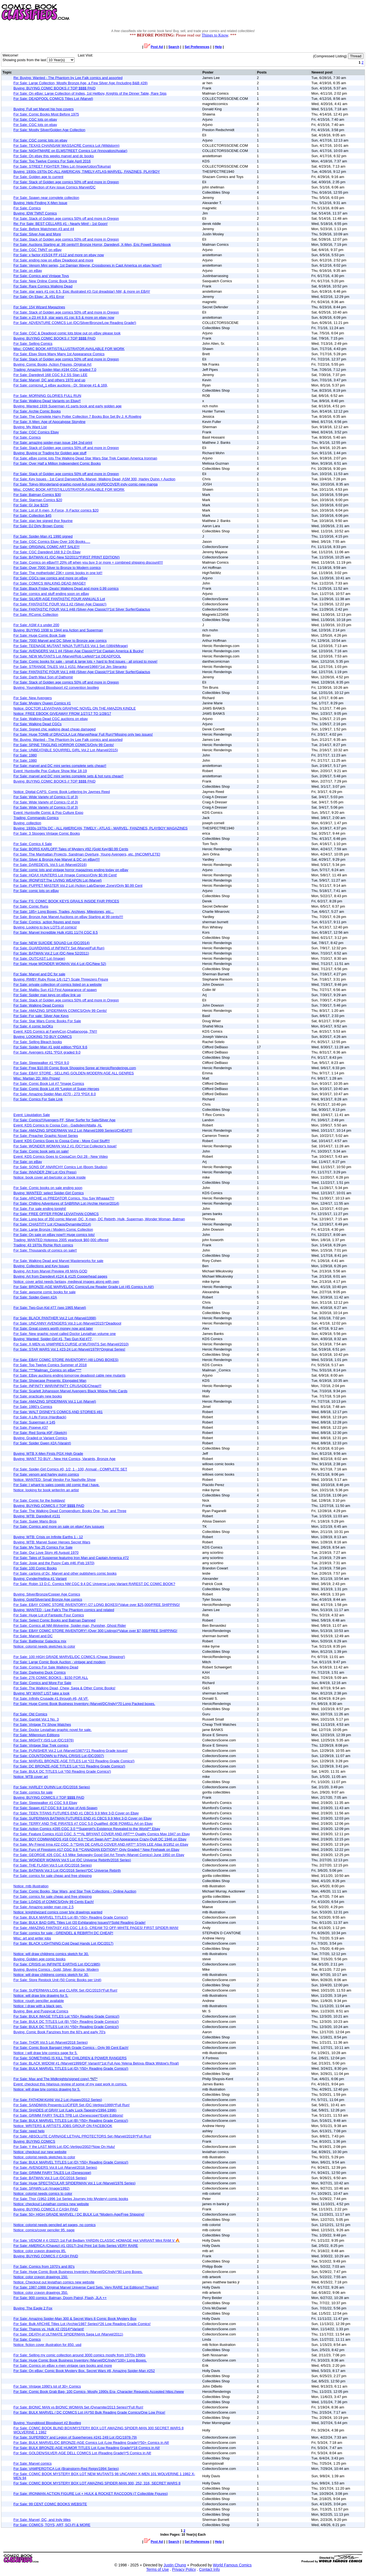  Describe the element at coordinates (60, 1167) in the screenshot. I see `For Sale: SONS OF ANARCHY Comics Lot (Boom Studios)` at that location.